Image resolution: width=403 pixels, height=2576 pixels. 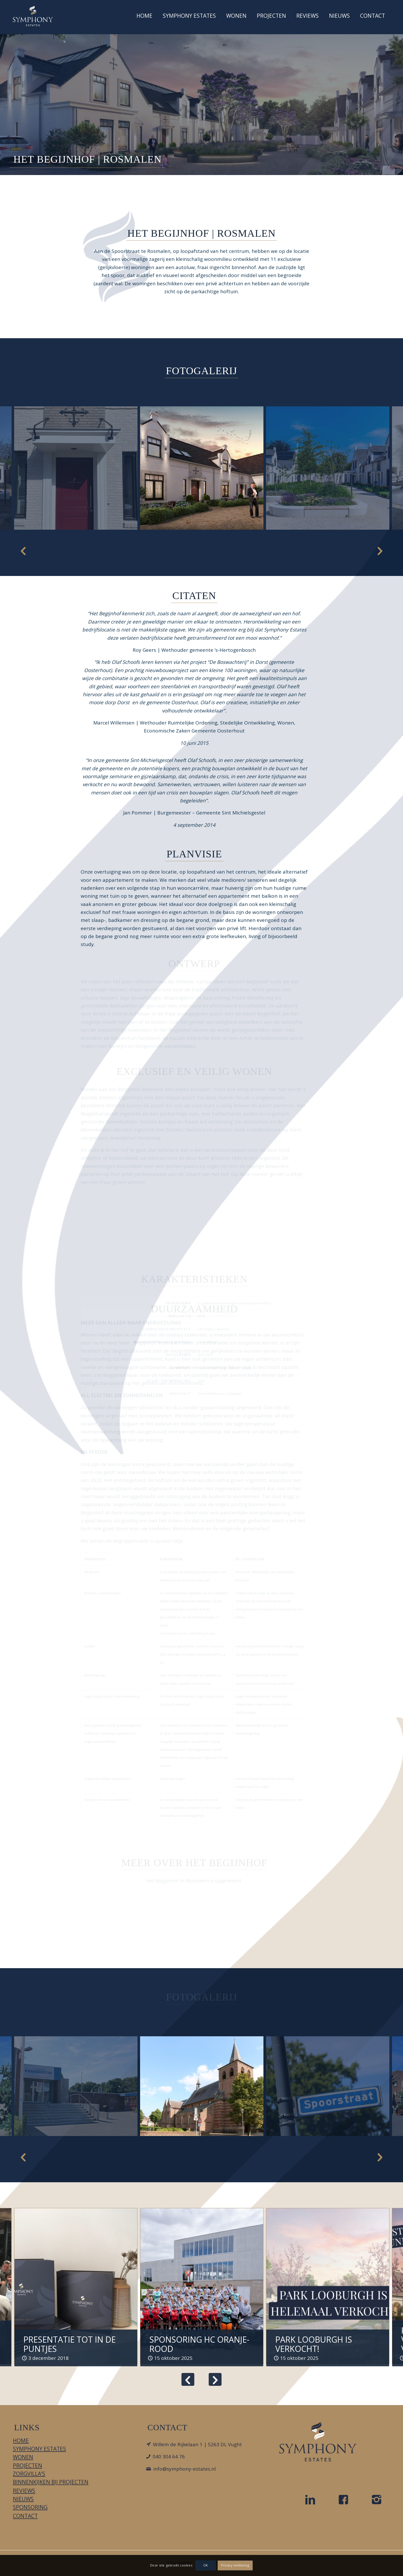 I want to click on PARK LOOBURGH IS VERKOCHT!, so click(x=313, y=2344).